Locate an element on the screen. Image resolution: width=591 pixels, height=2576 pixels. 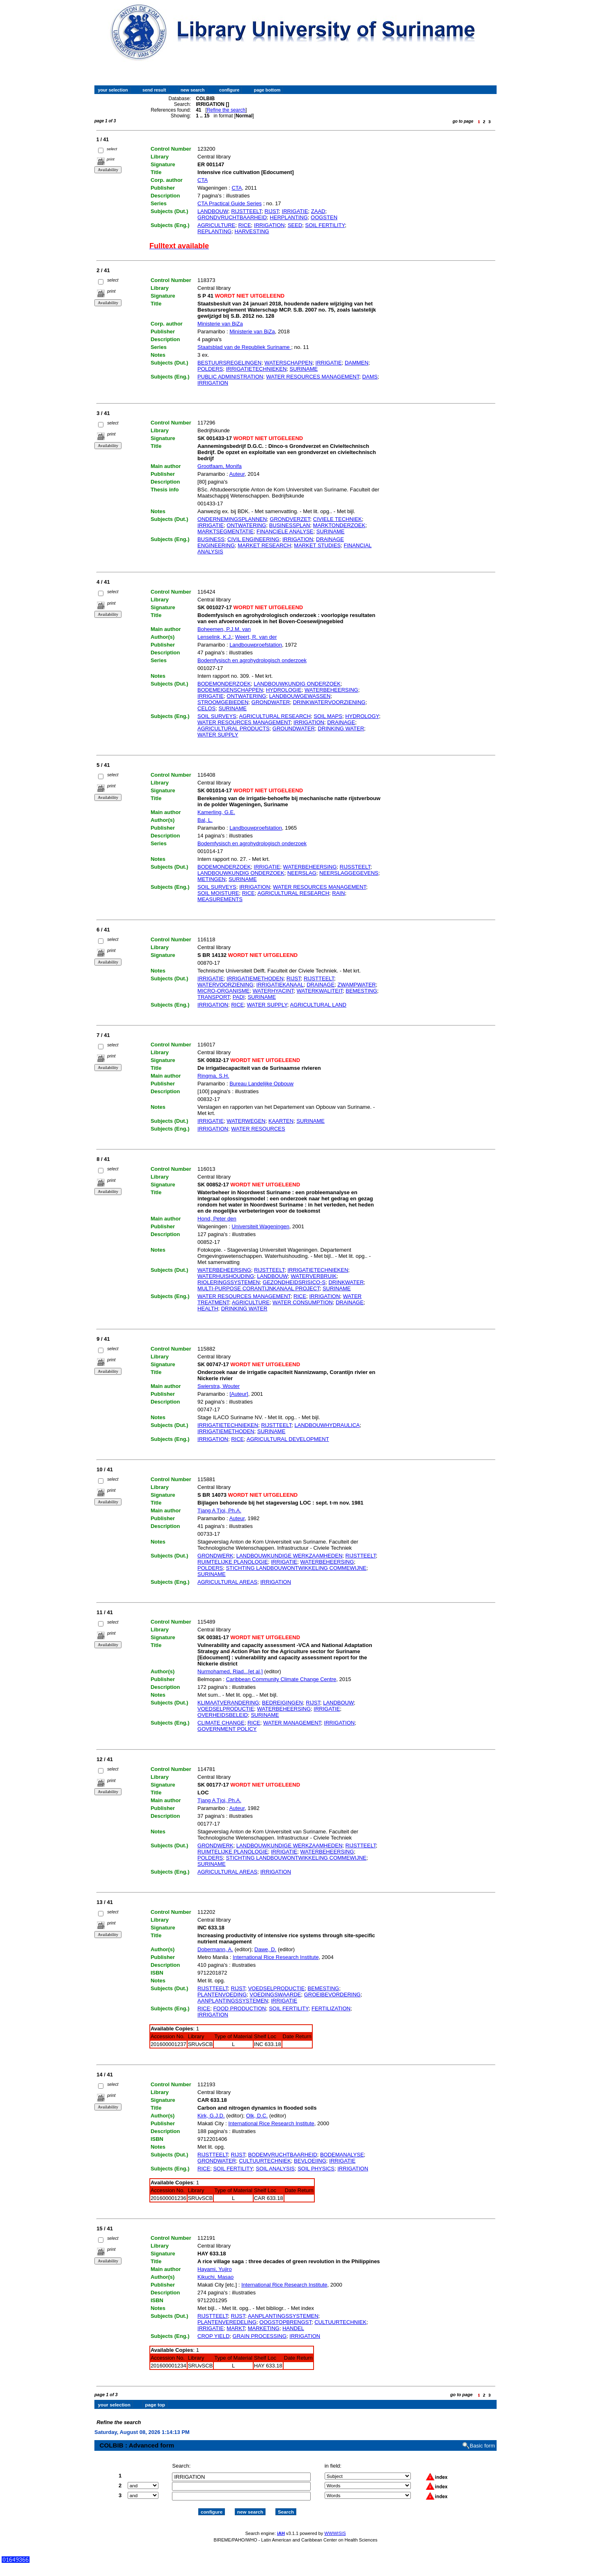
CULTUURTECHNIEK is located at coordinates (265, 2161).